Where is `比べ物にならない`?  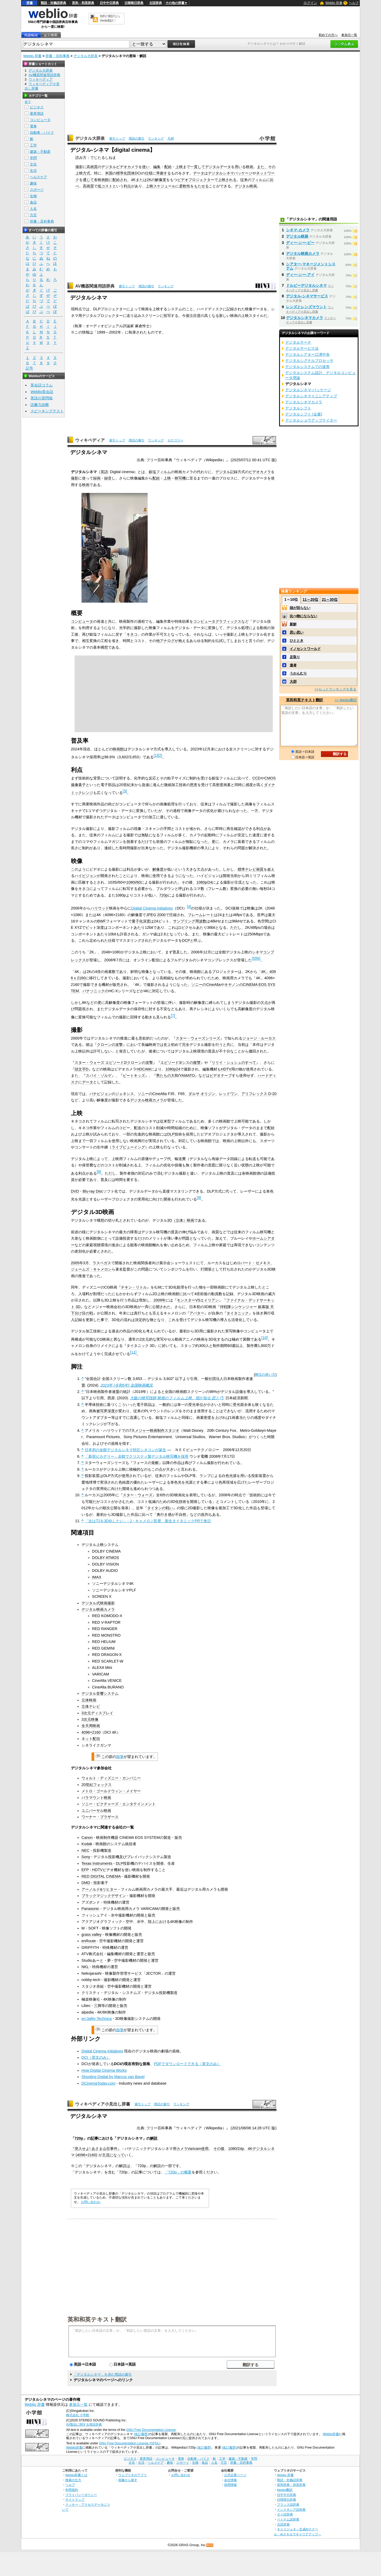 比べ物にならない is located at coordinates (303, 616).